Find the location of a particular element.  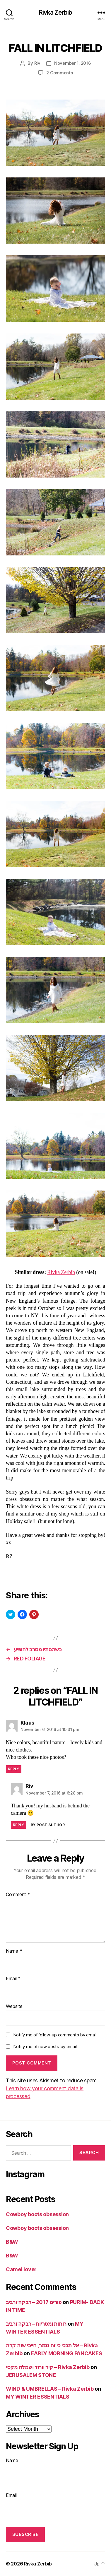

B&W is located at coordinates (12, 2242).